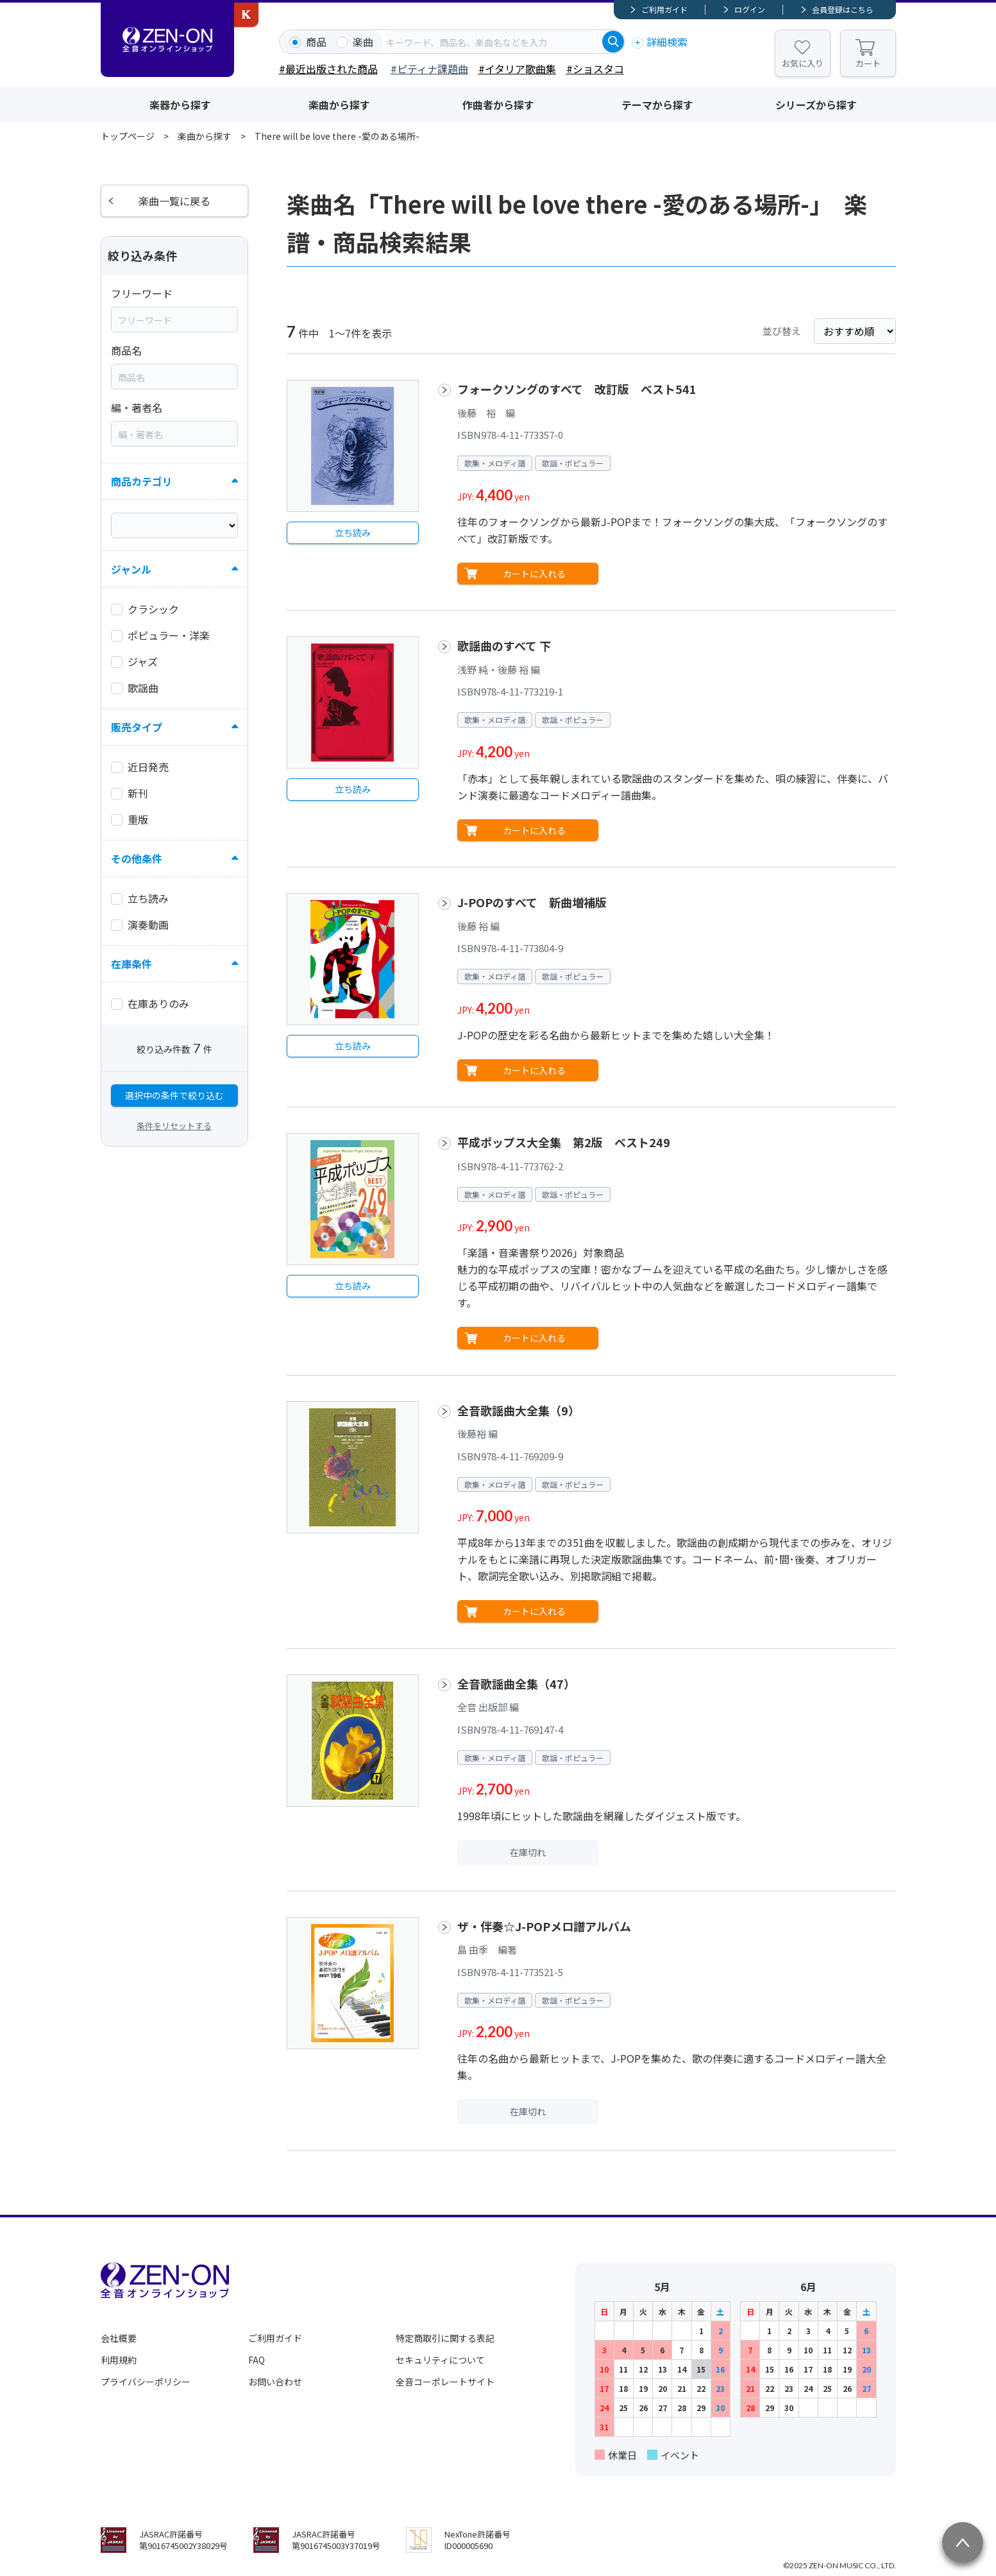  What do you see at coordinates (136, 858) in the screenshot?
I see `その他条件` at bounding box center [136, 858].